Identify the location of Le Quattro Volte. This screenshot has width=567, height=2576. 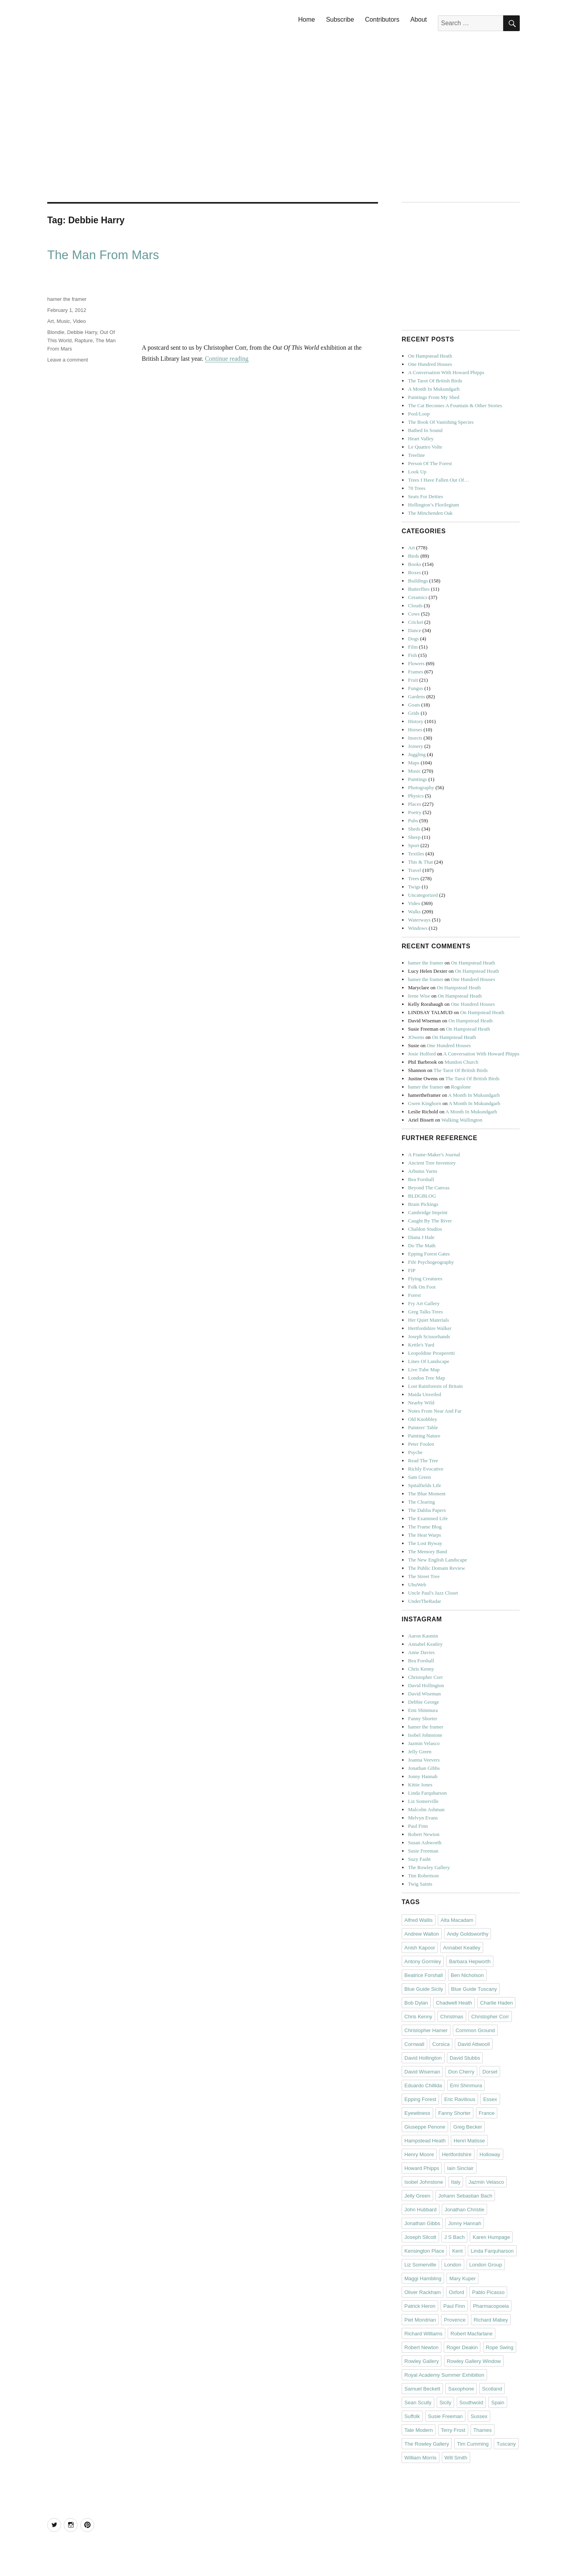
(425, 447).